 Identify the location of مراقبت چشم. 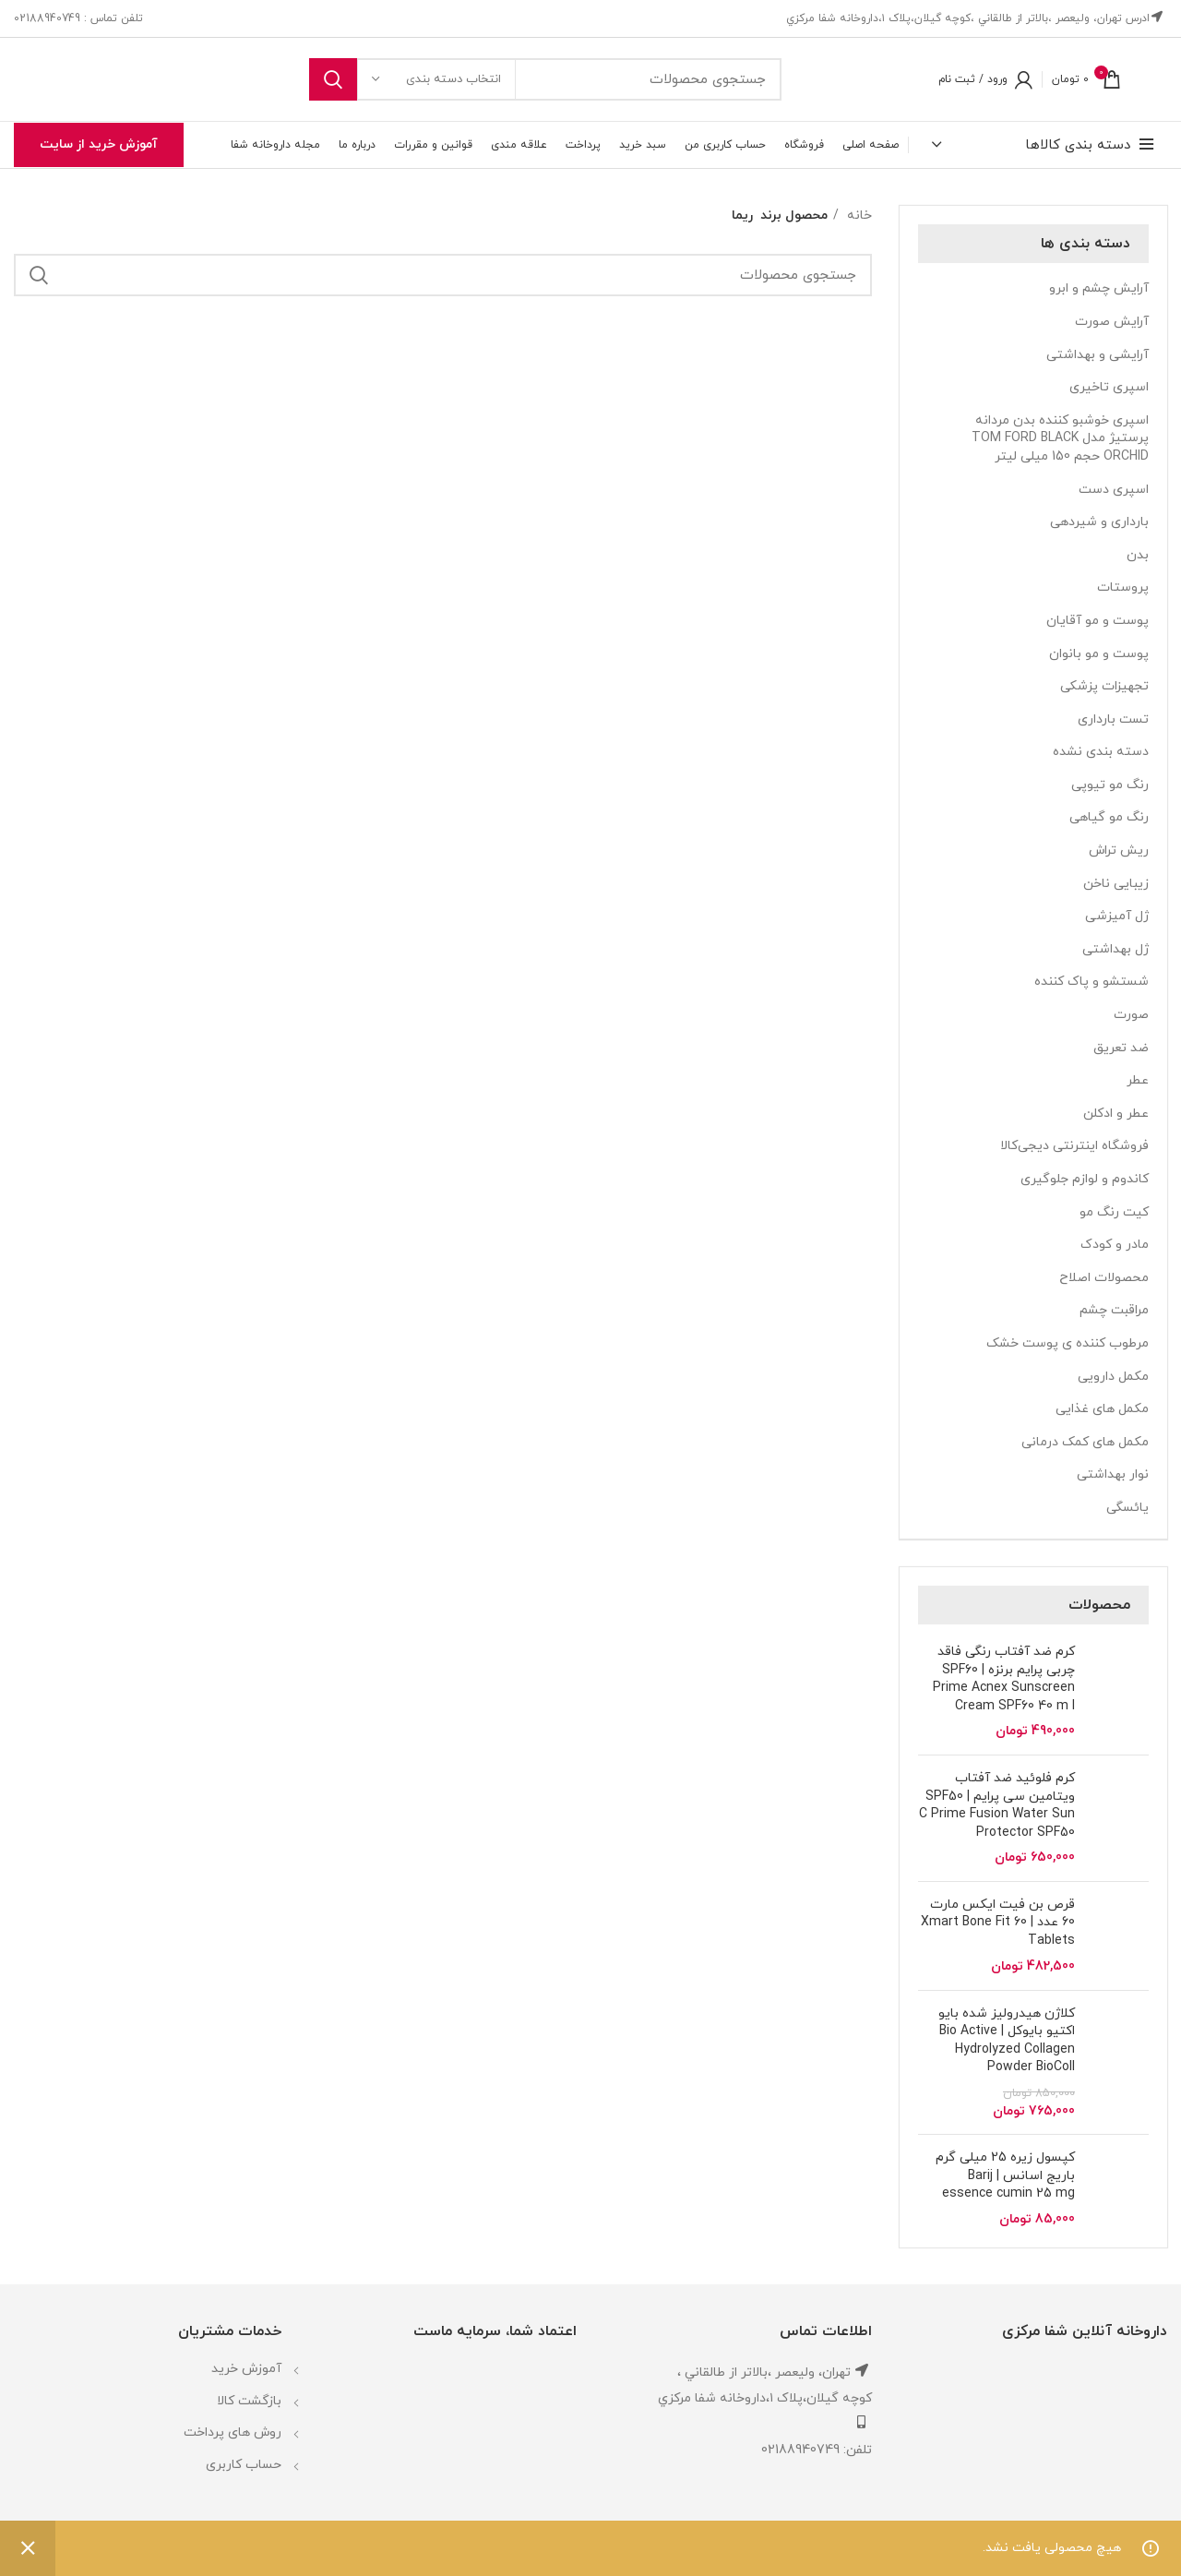
(1114, 1310).